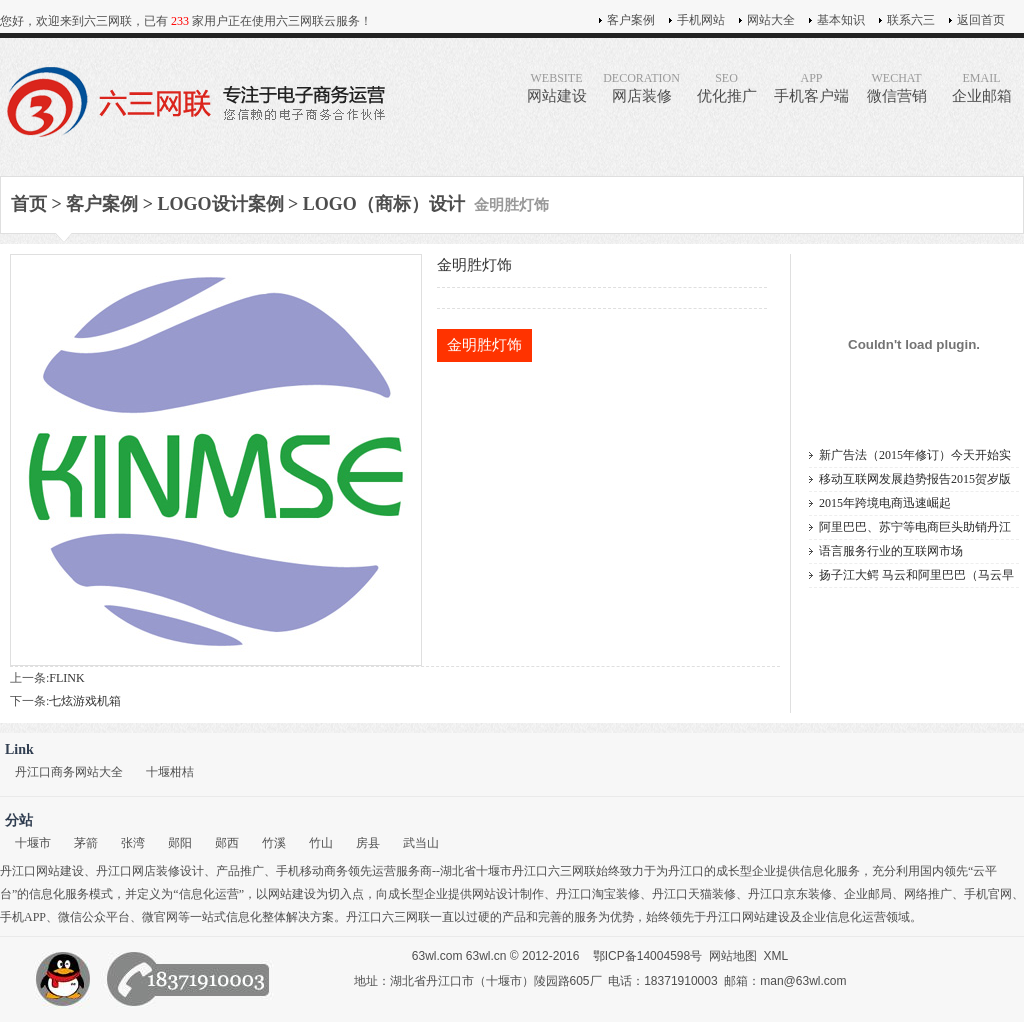 This screenshot has height=1022, width=1024. What do you see at coordinates (631, 20) in the screenshot?
I see `客户案例` at bounding box center [631, 20].